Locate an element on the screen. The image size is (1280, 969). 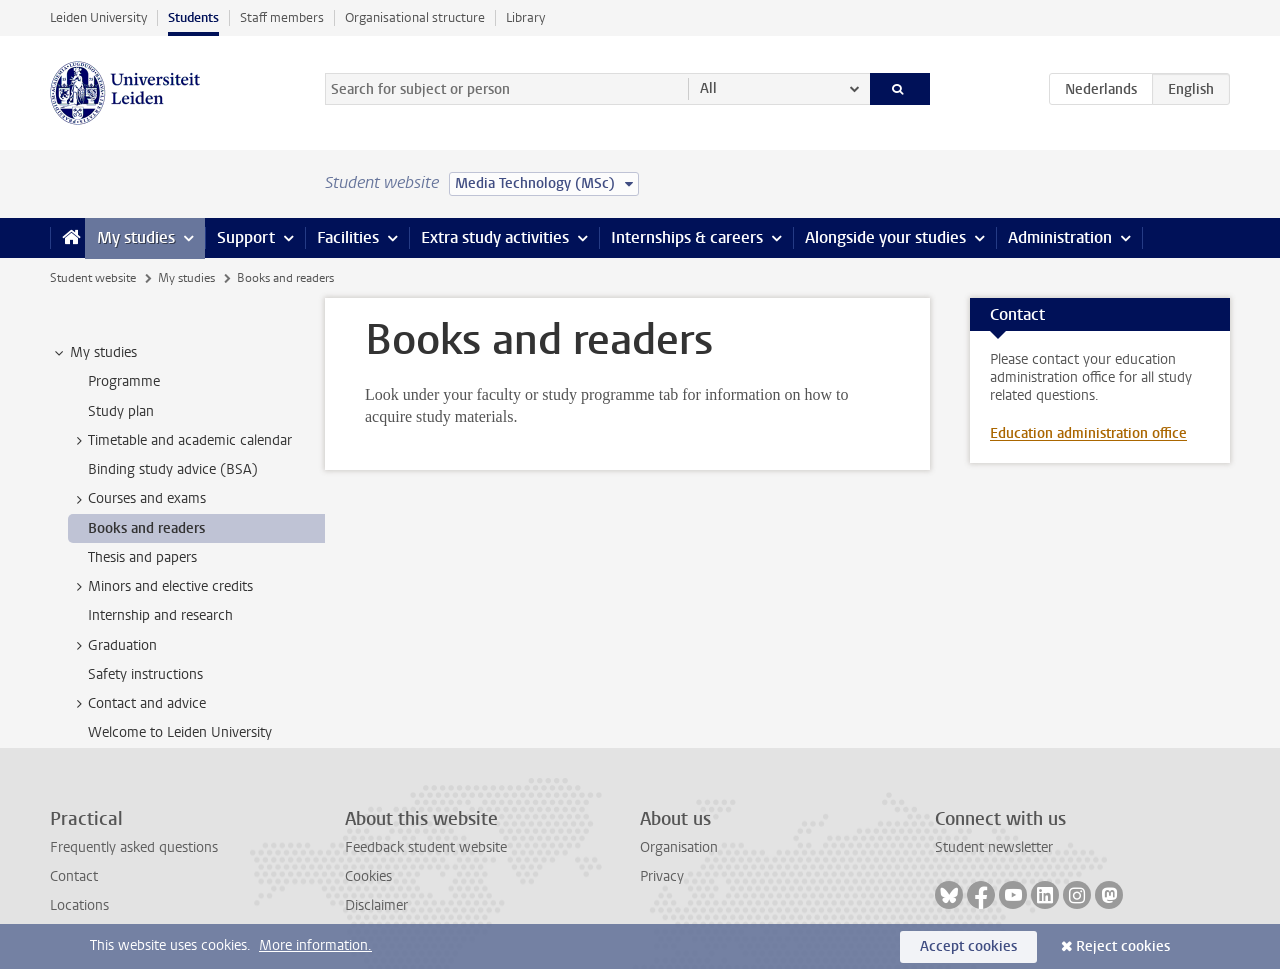
All is located at coordinates (708, 88).